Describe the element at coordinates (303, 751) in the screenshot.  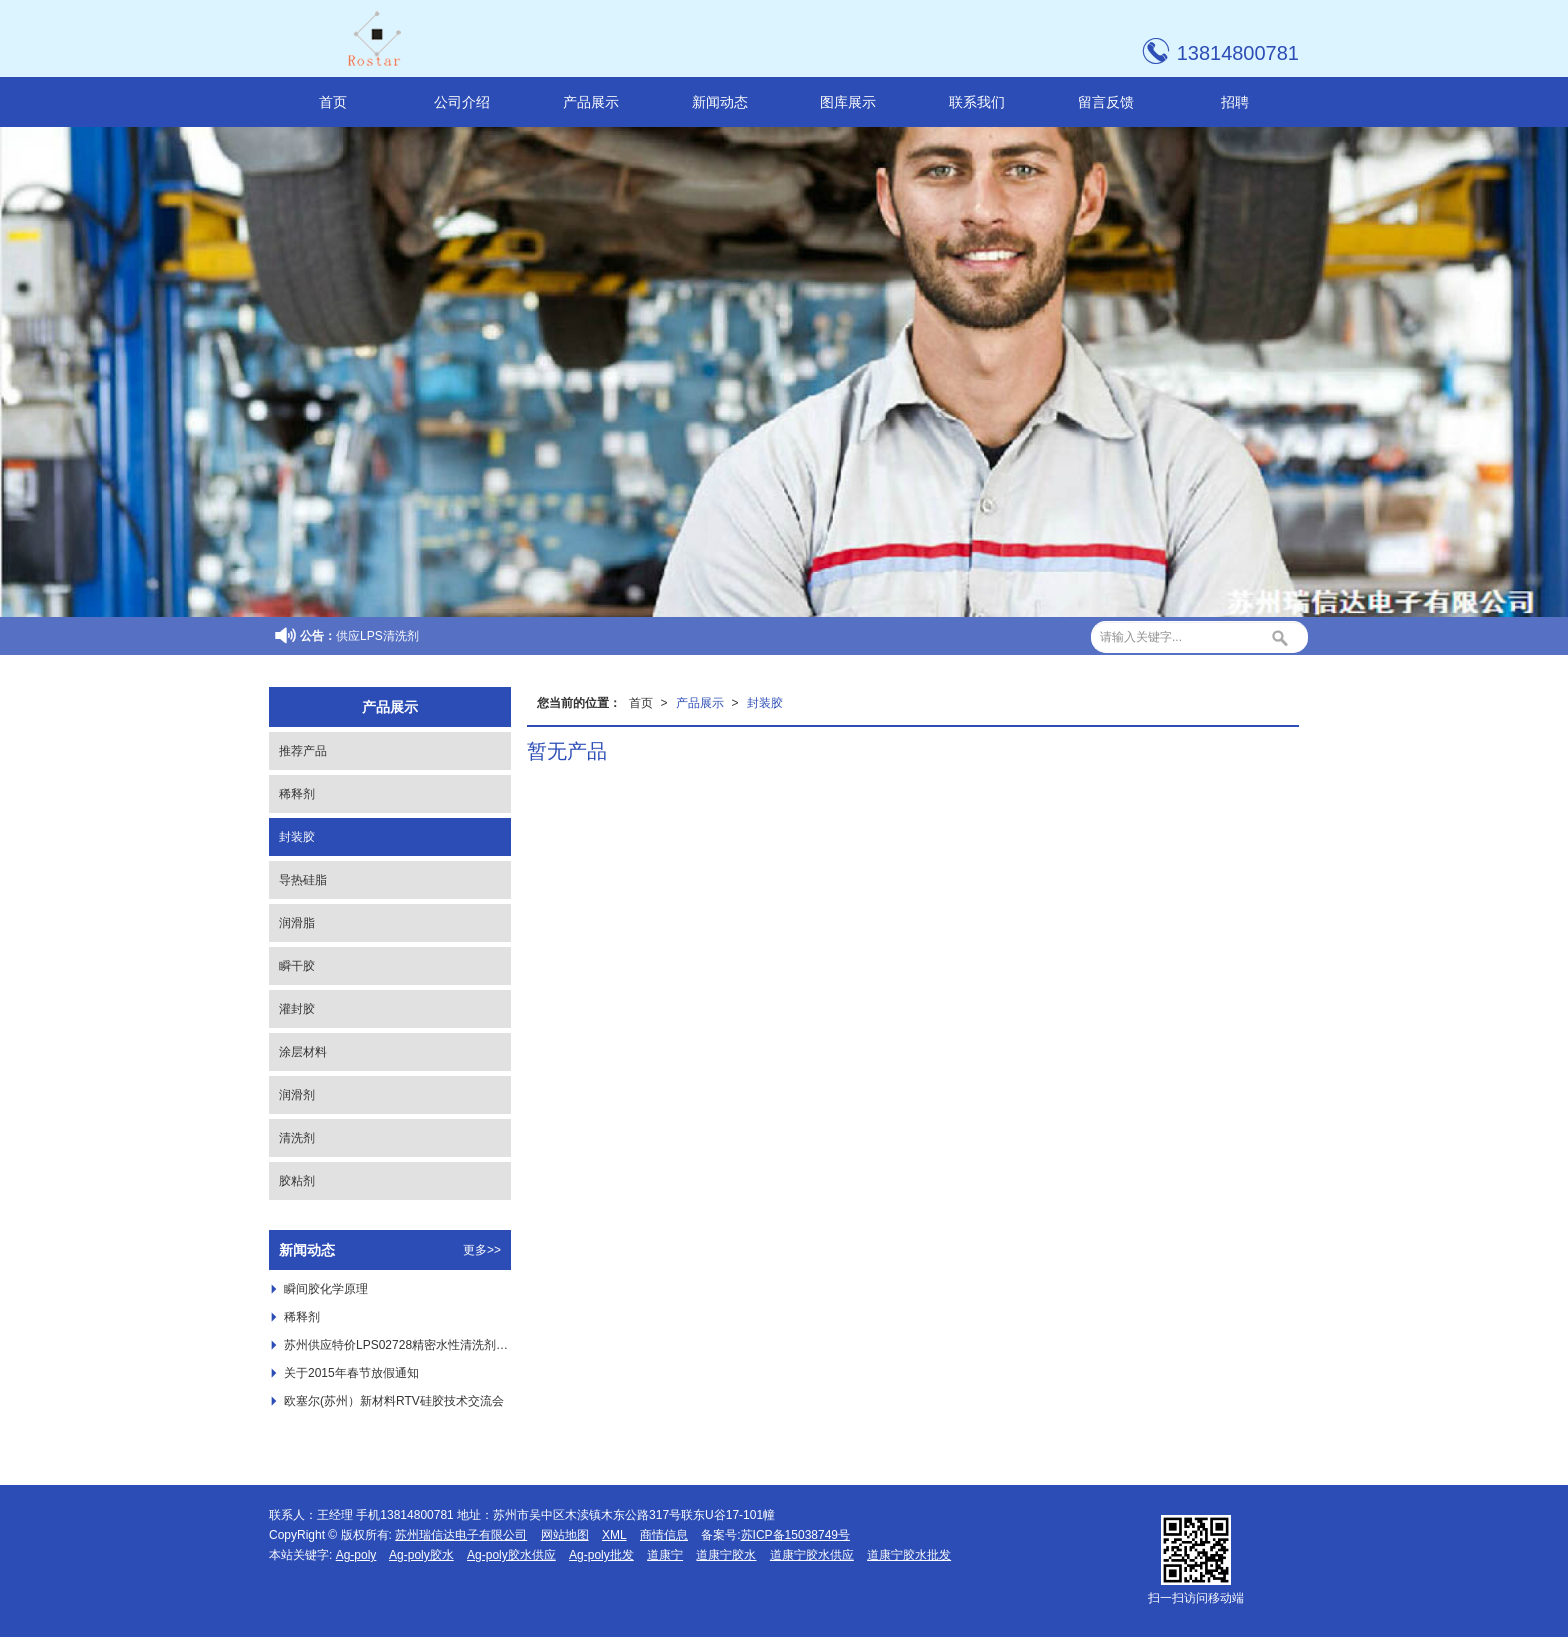
I see `推荐产品` at that location.